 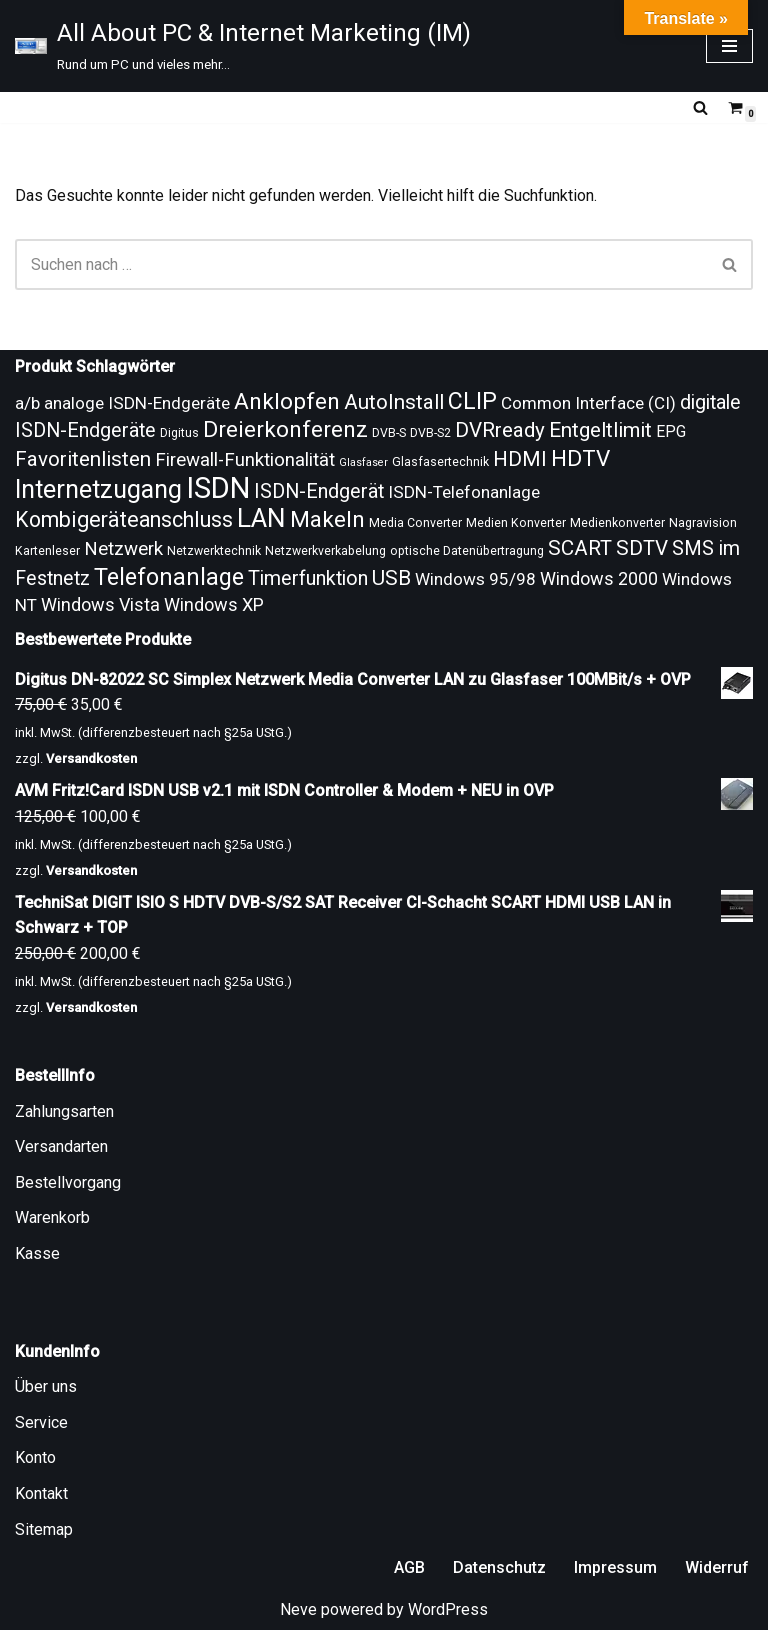 I want to click on Versandarten, so click(x=61, y=1146).